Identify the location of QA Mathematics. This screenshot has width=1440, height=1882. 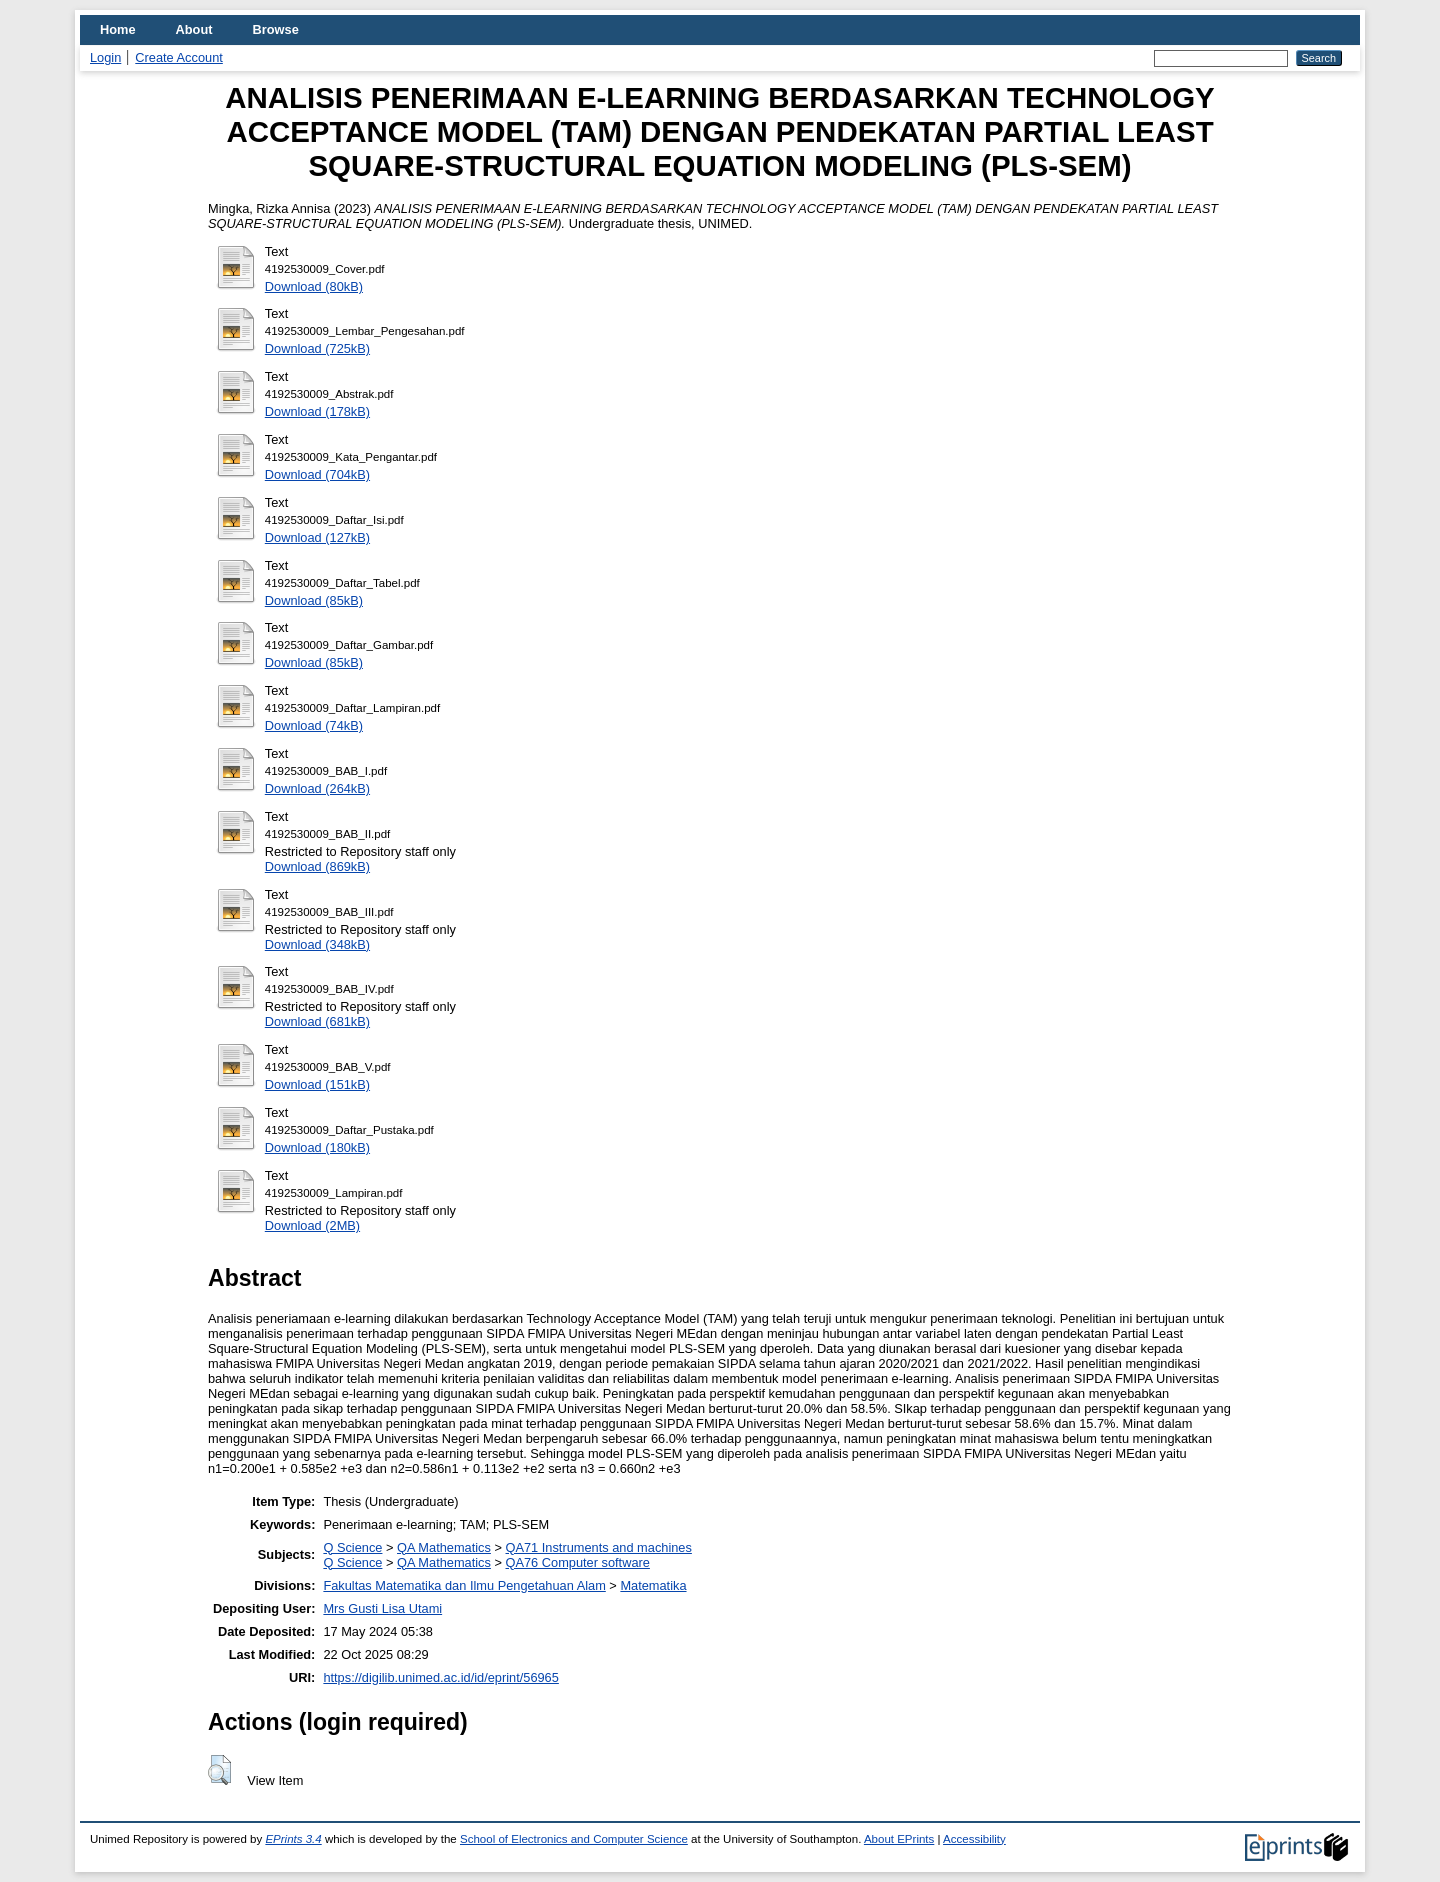
(444, 1547).